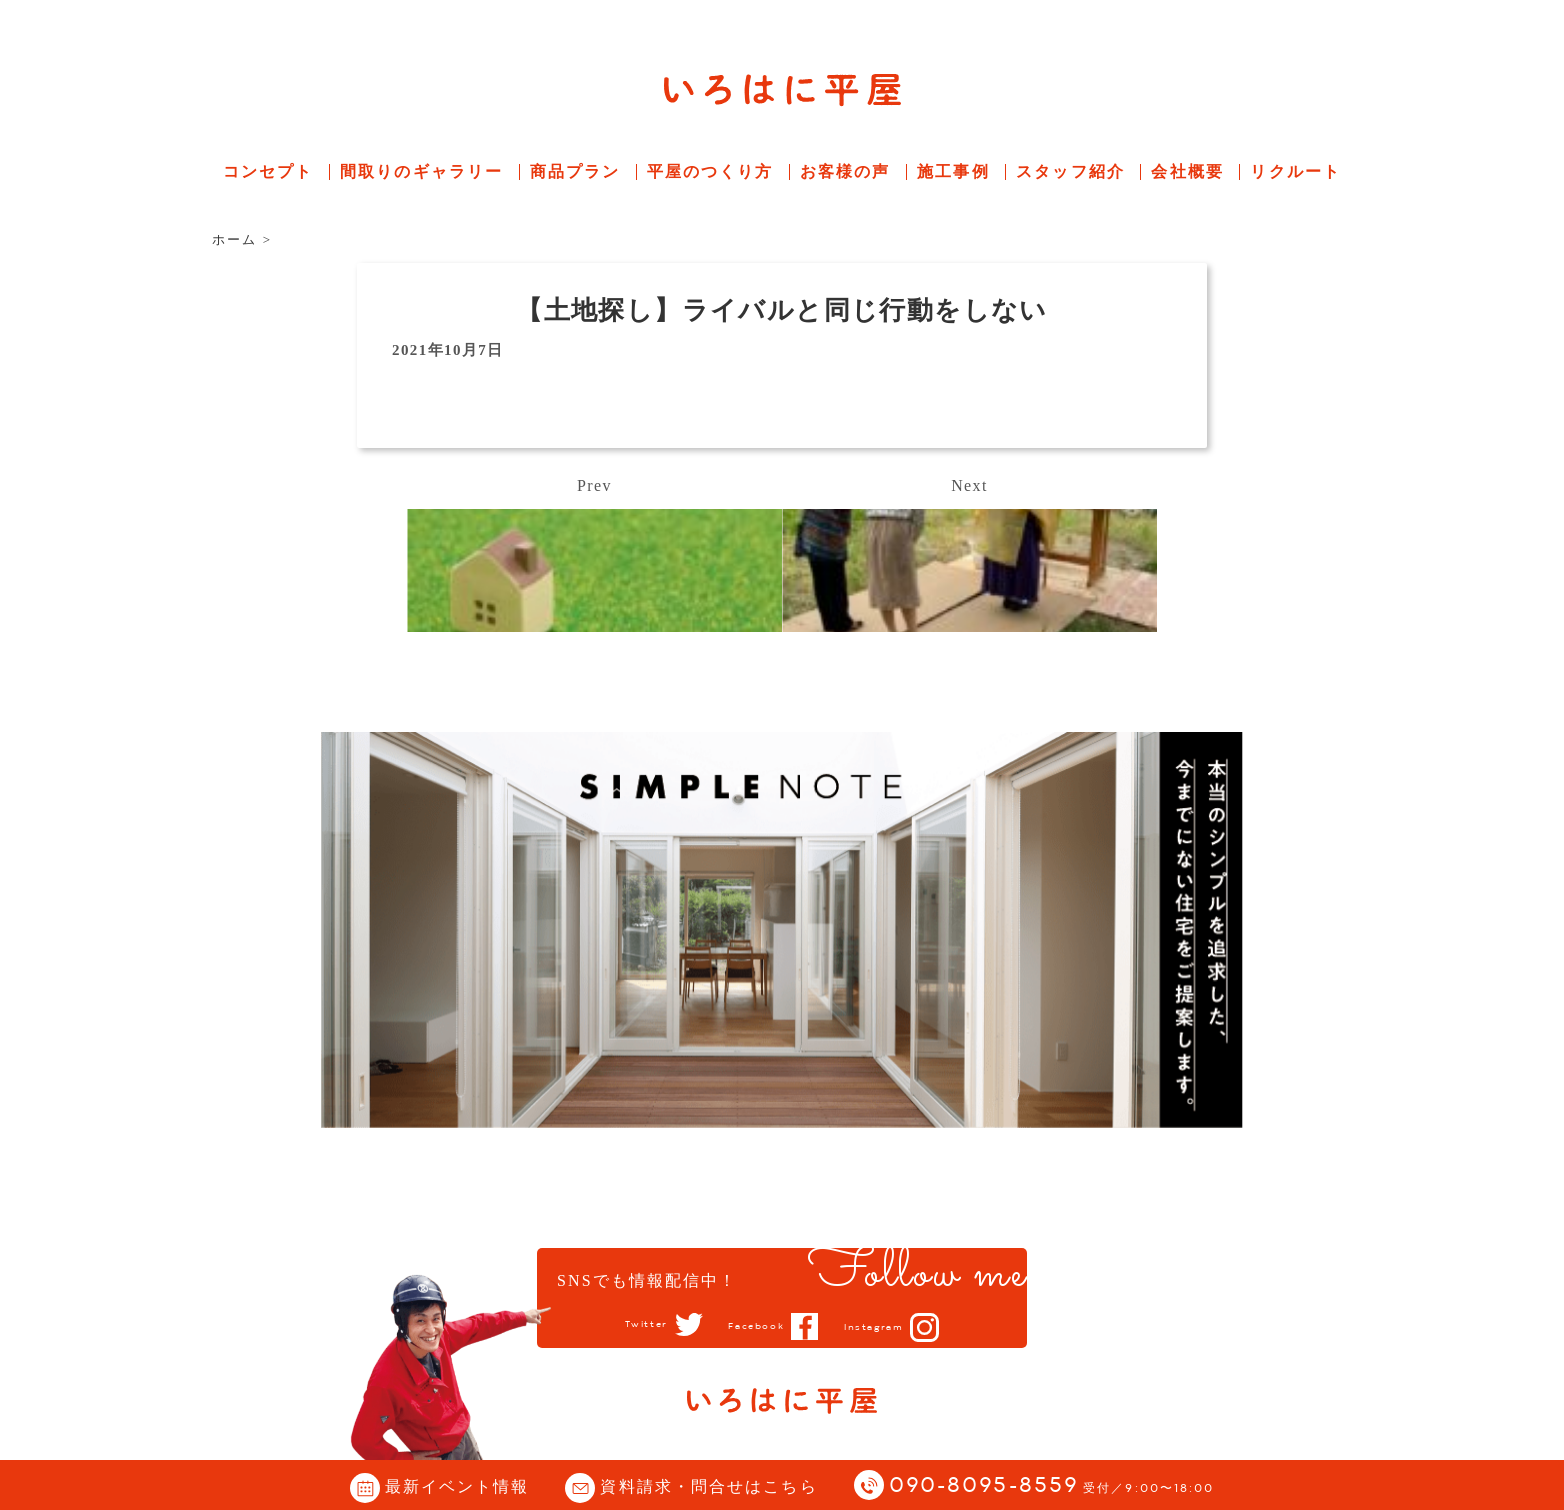 The image size is (1564, 1510). I want to click on 会社概要, so click(1187, 171).